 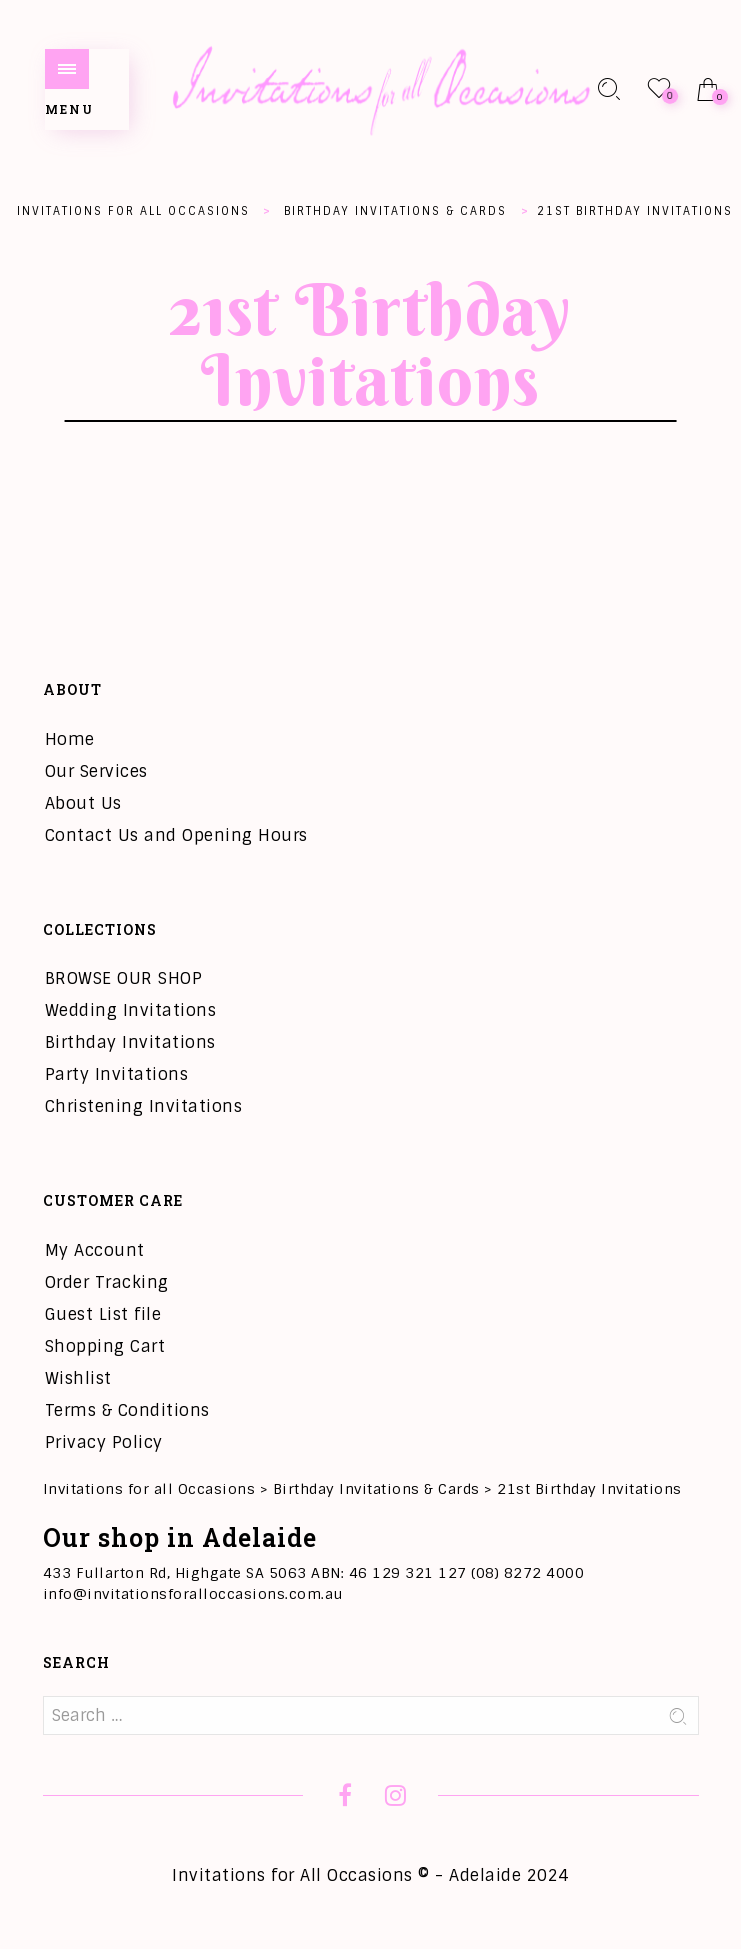 What do you see at coordinates (105, 1346) in the screenshot?
I see `Shopping Cart` at bounding box center [105, 1346].